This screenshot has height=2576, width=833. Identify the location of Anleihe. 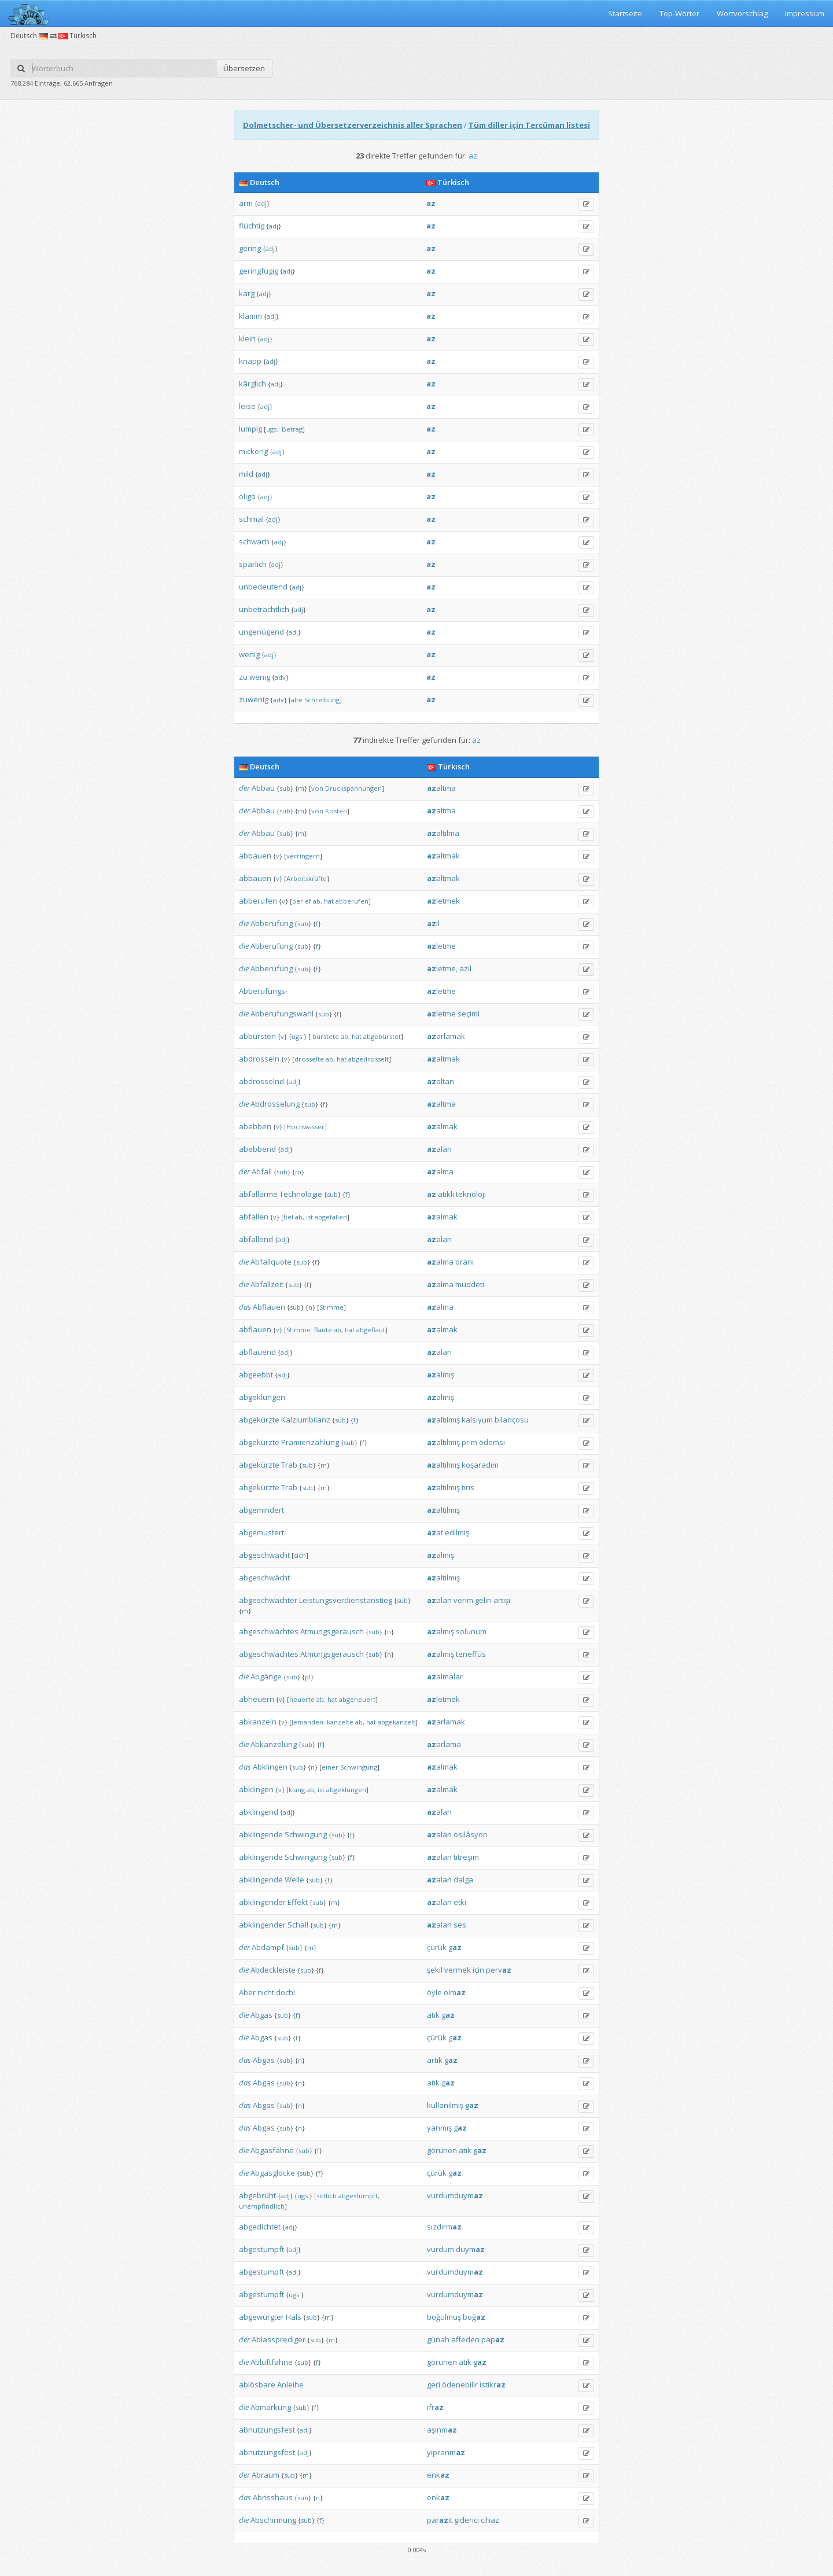
(290, 2384).